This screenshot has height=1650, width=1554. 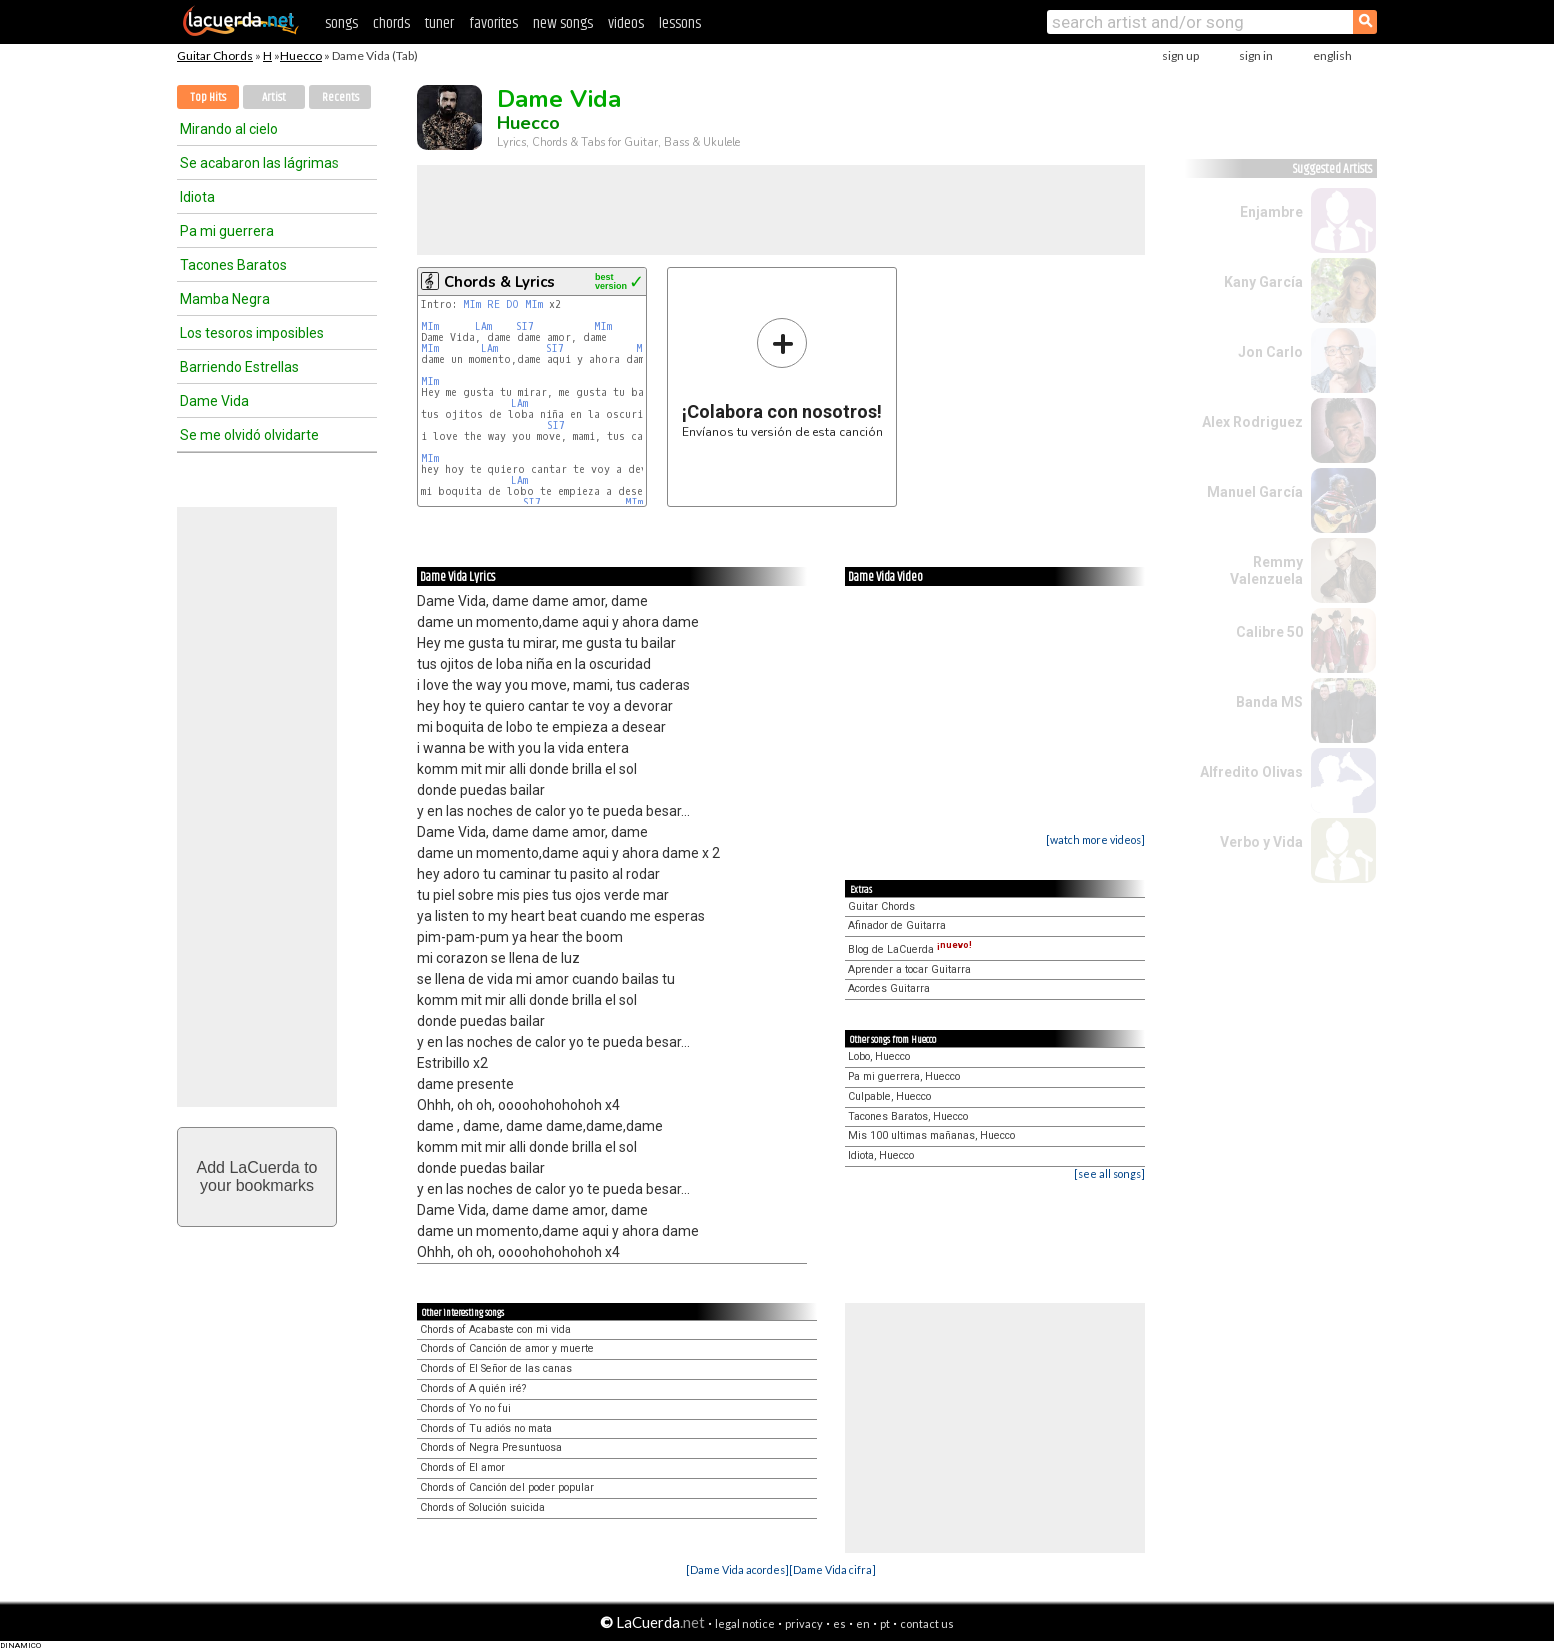 I want to click on Alfredito Olivas, so click(x=1251, y=772).